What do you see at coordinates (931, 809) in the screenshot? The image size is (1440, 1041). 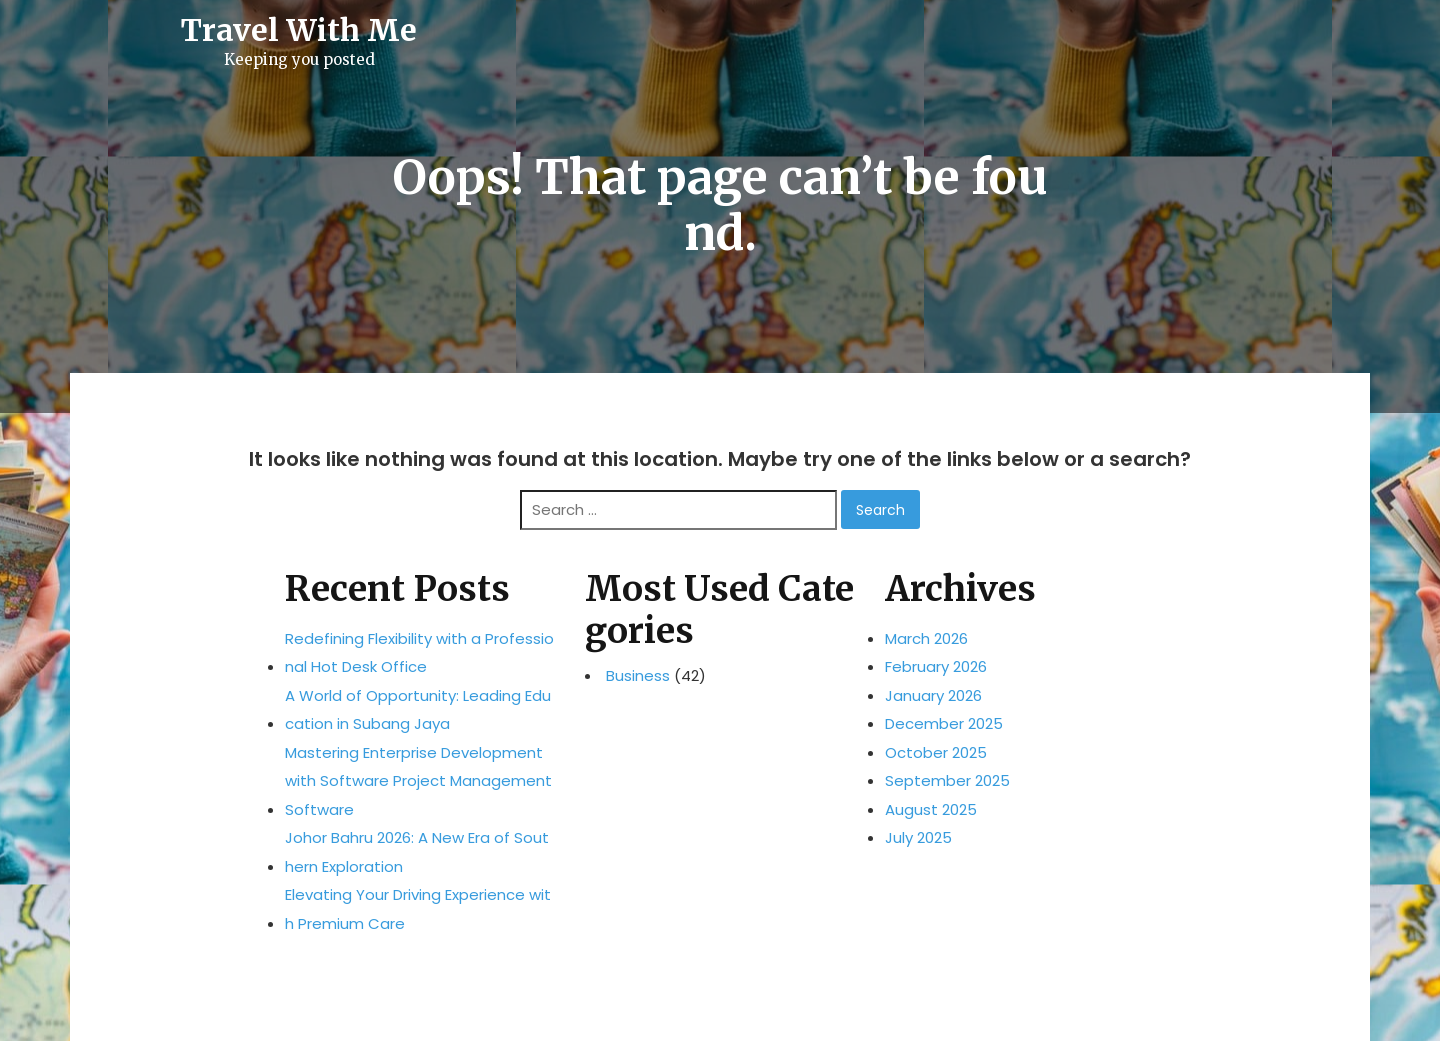 I see `August 2025` at bounding box center [931, 809].